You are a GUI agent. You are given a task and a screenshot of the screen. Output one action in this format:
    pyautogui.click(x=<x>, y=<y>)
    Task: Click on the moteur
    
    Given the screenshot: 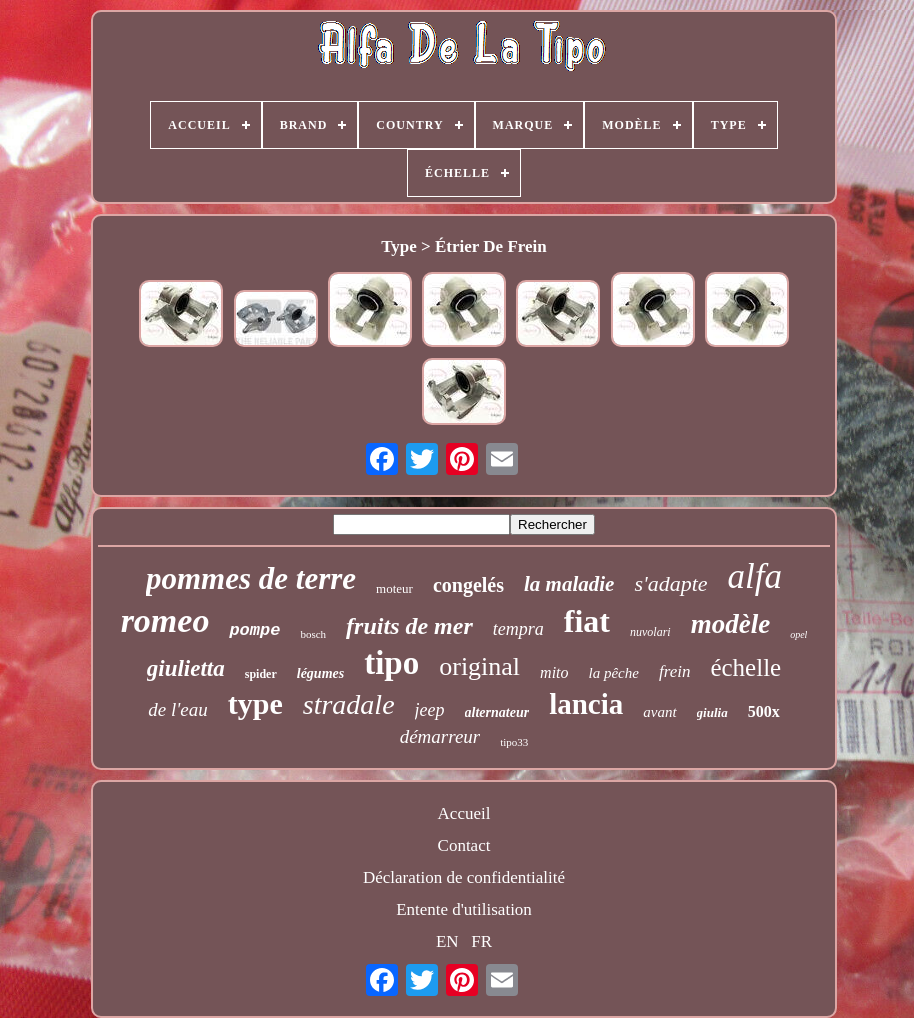 What is the action you would take?
    pyautogui.click(x=394, y=588)
    